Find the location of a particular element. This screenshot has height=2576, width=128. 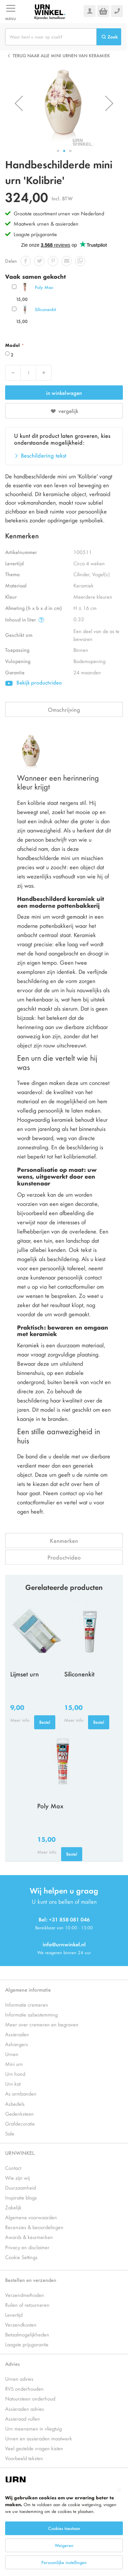

Assieraden is located at coordinates (17, 2034).